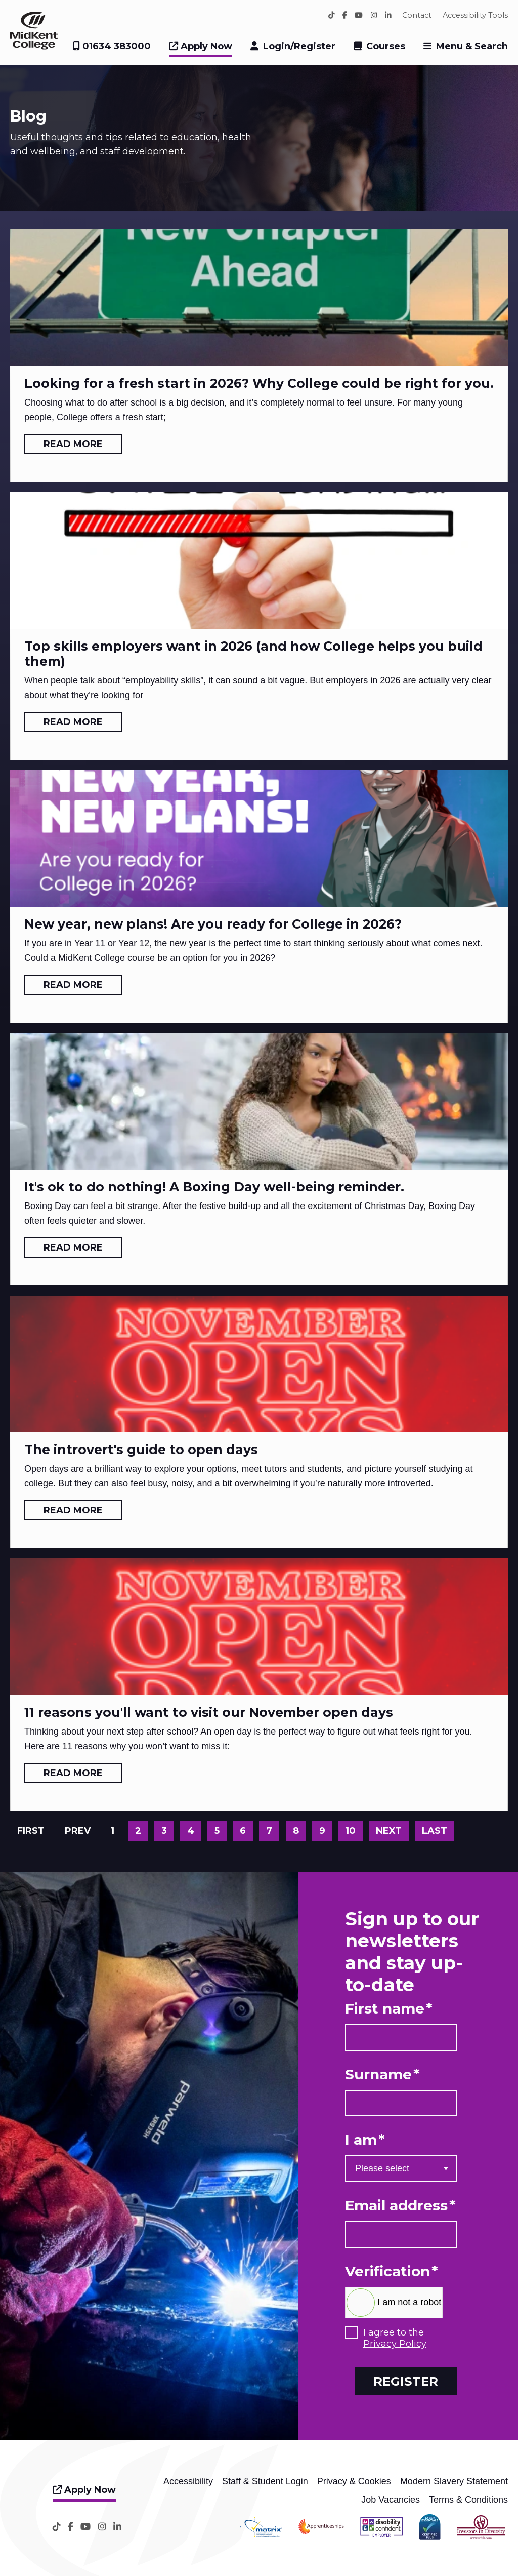 This screenshot has height=2576, width=518. I want to click on Modern Slavery Statement, so click(454, 2481).